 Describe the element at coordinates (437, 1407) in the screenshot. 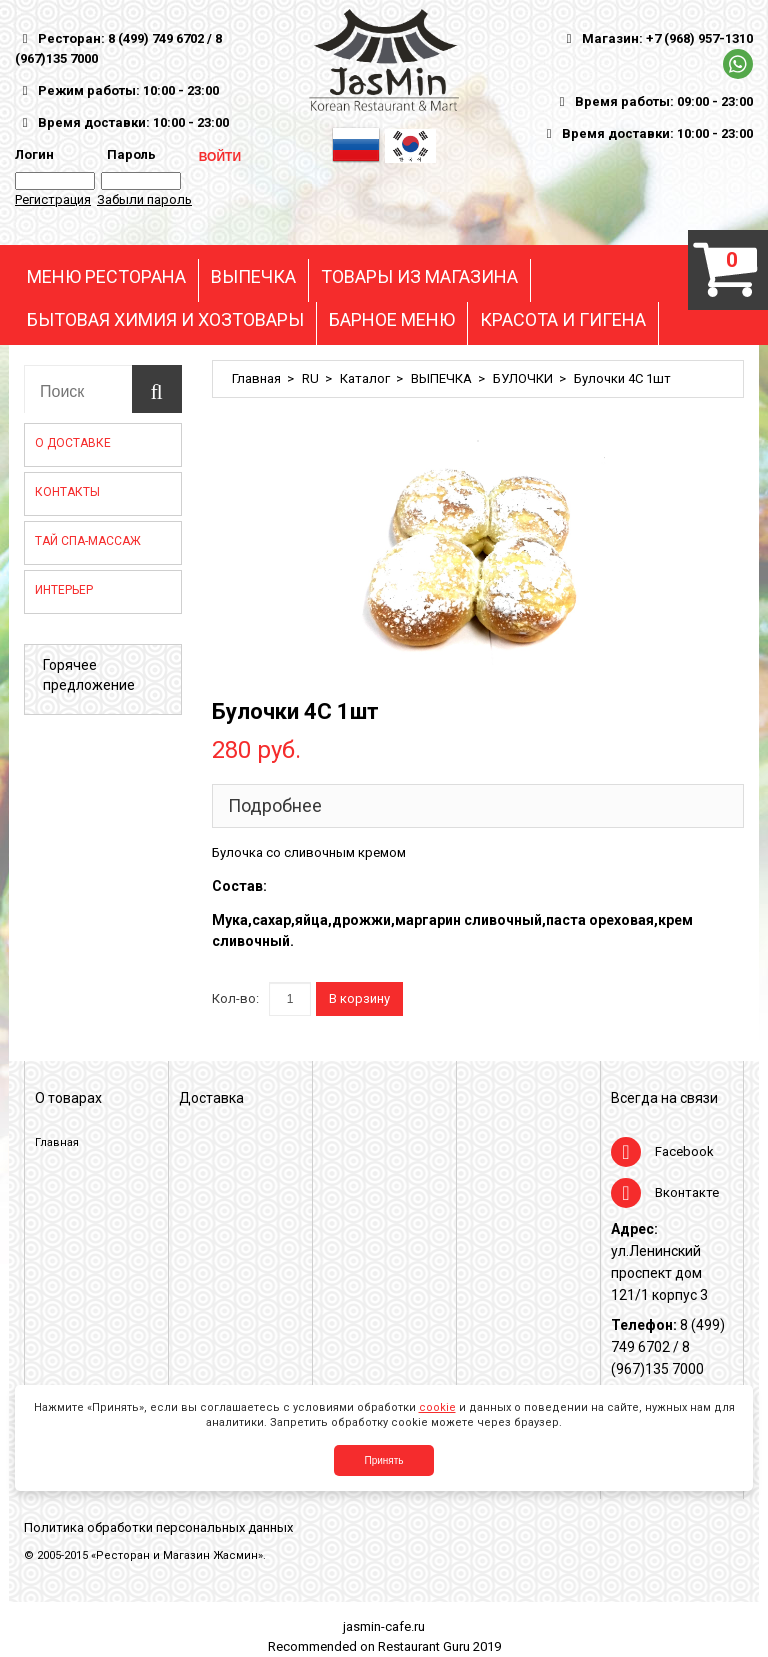

I see `cookie` at that location.